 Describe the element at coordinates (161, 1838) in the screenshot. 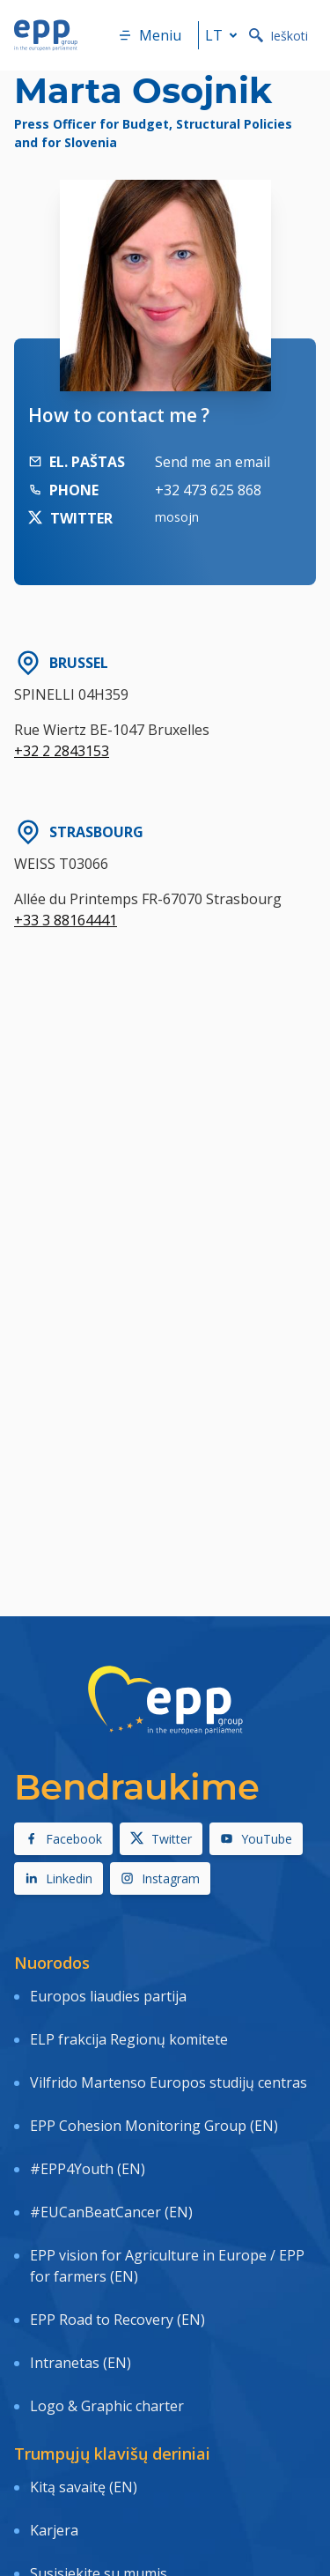

I see `Twitter` at that location.